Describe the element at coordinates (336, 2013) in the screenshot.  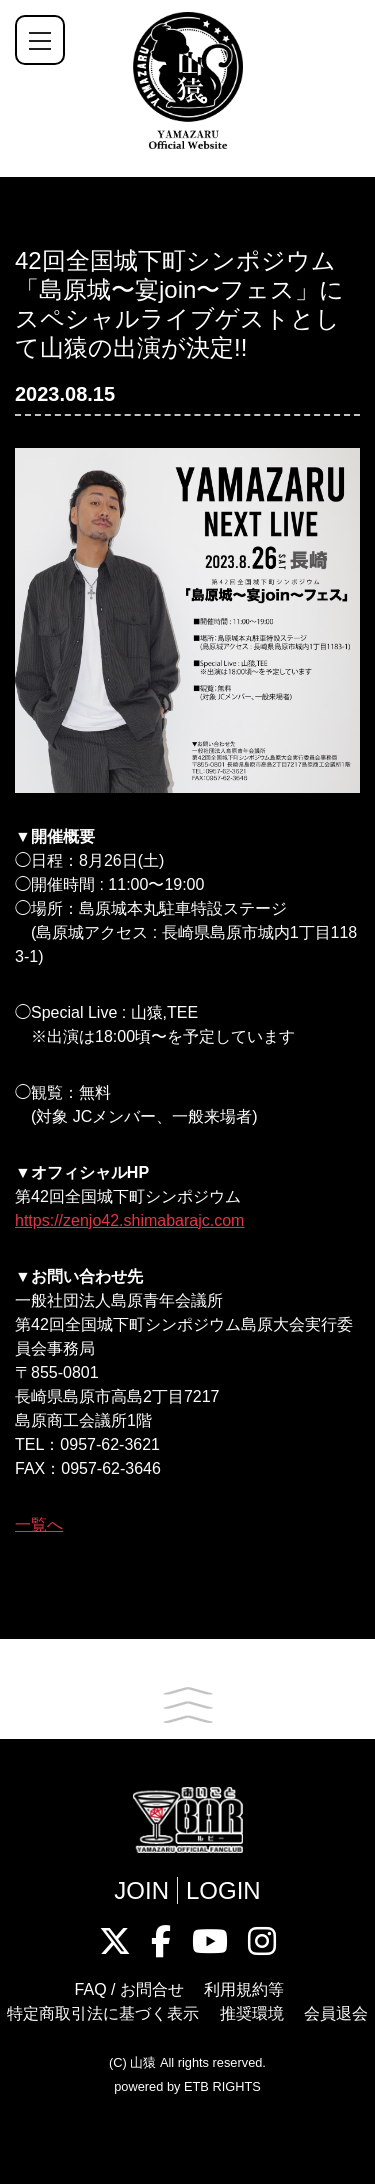
I see `会員退会` at that location.